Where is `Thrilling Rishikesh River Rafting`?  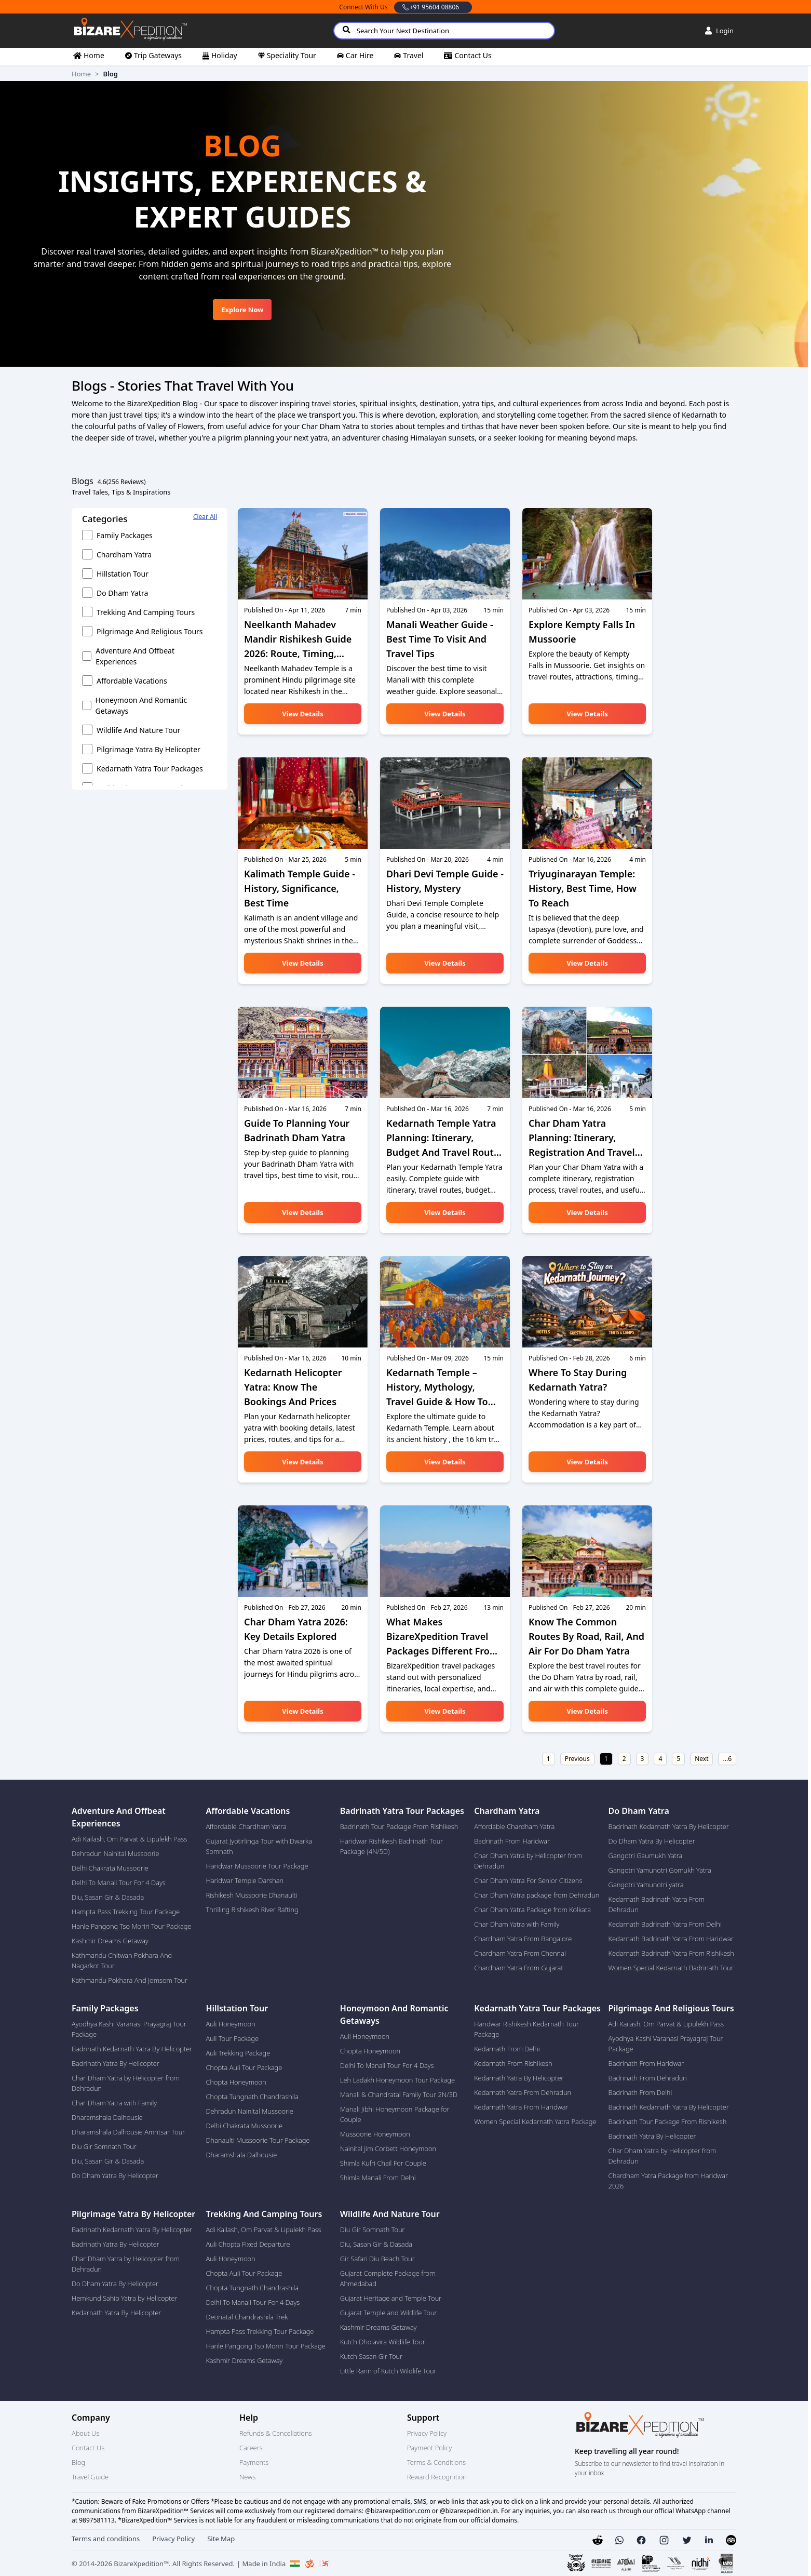 Thrilling Rishikesh River Rafting is located at coordinates (252, 1909).